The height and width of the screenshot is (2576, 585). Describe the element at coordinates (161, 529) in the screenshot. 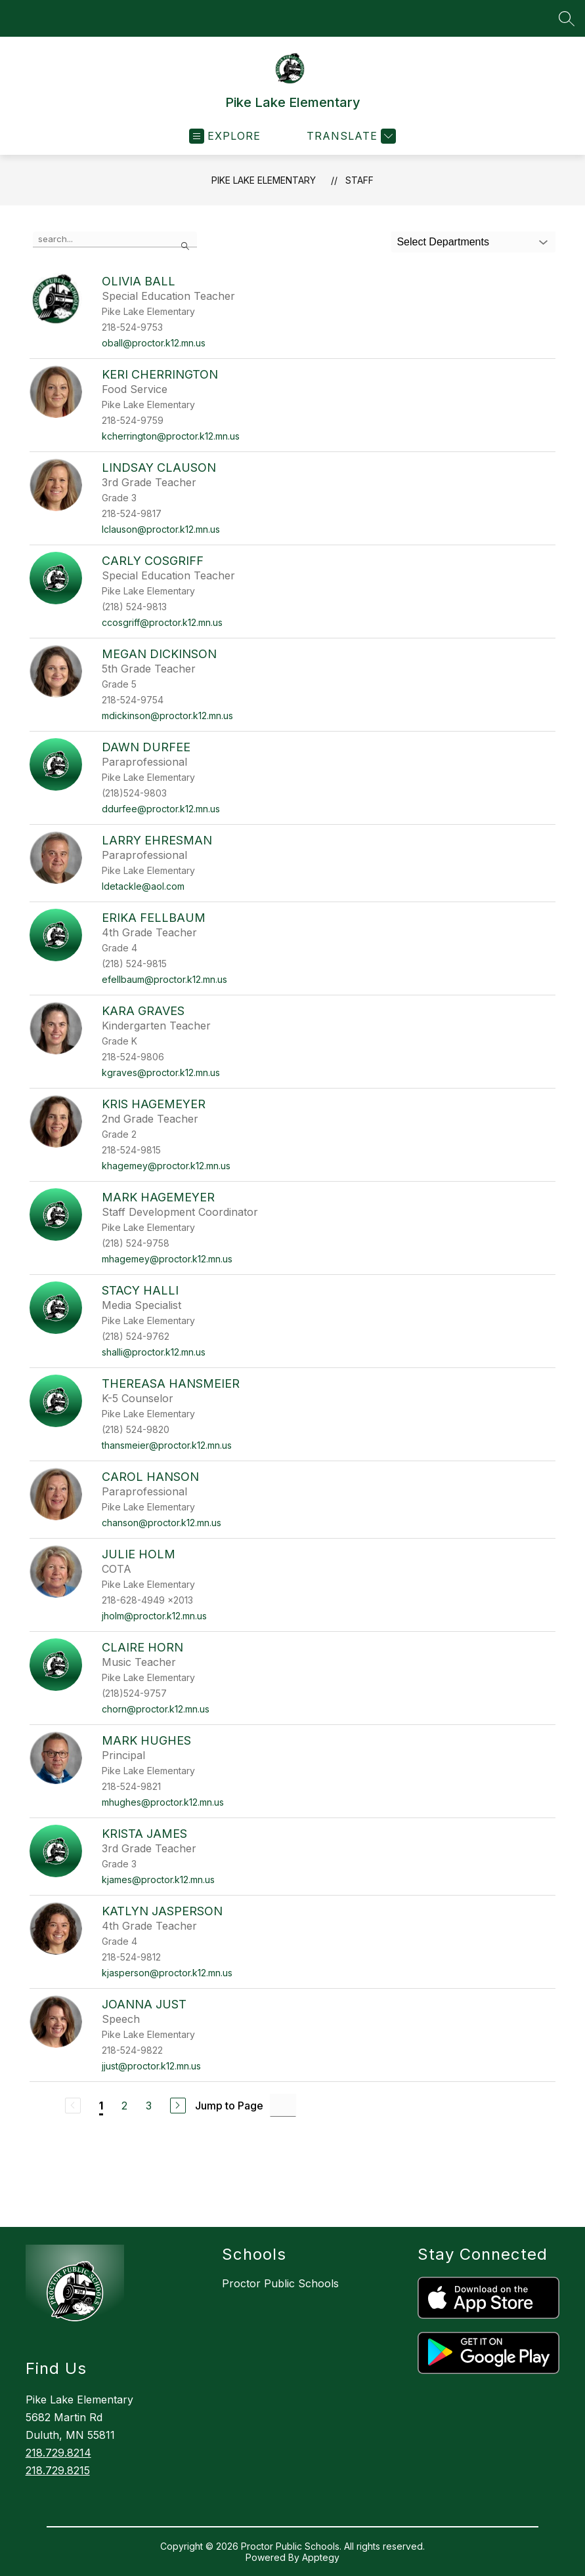

I see `lclauson@proctor.k12.mn.us [Send message to Lindsay Clauson at lclauson@proctor.k12.mn.us]` at that location.